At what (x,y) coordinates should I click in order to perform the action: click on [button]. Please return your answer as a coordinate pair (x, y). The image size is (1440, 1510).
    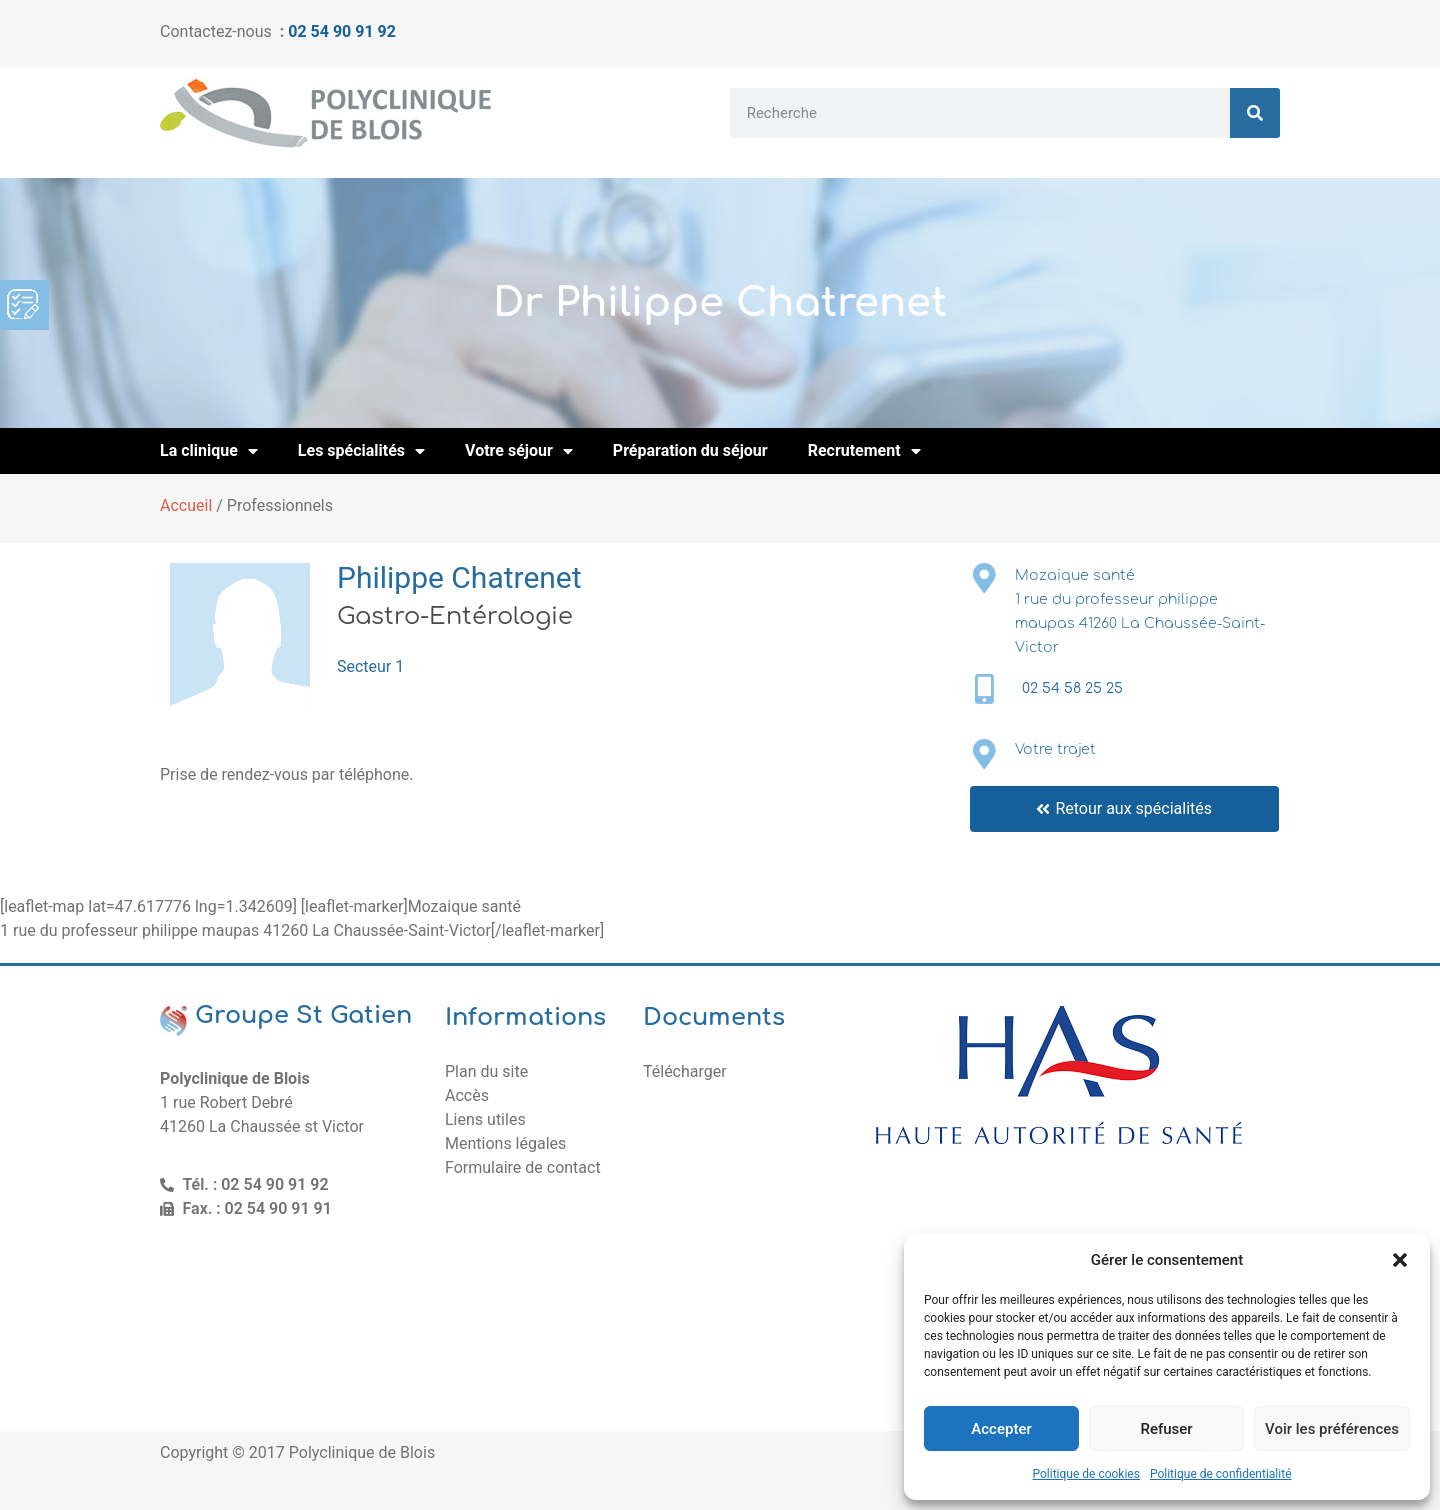
    Looking at the image, I should click on (1400, 1260).